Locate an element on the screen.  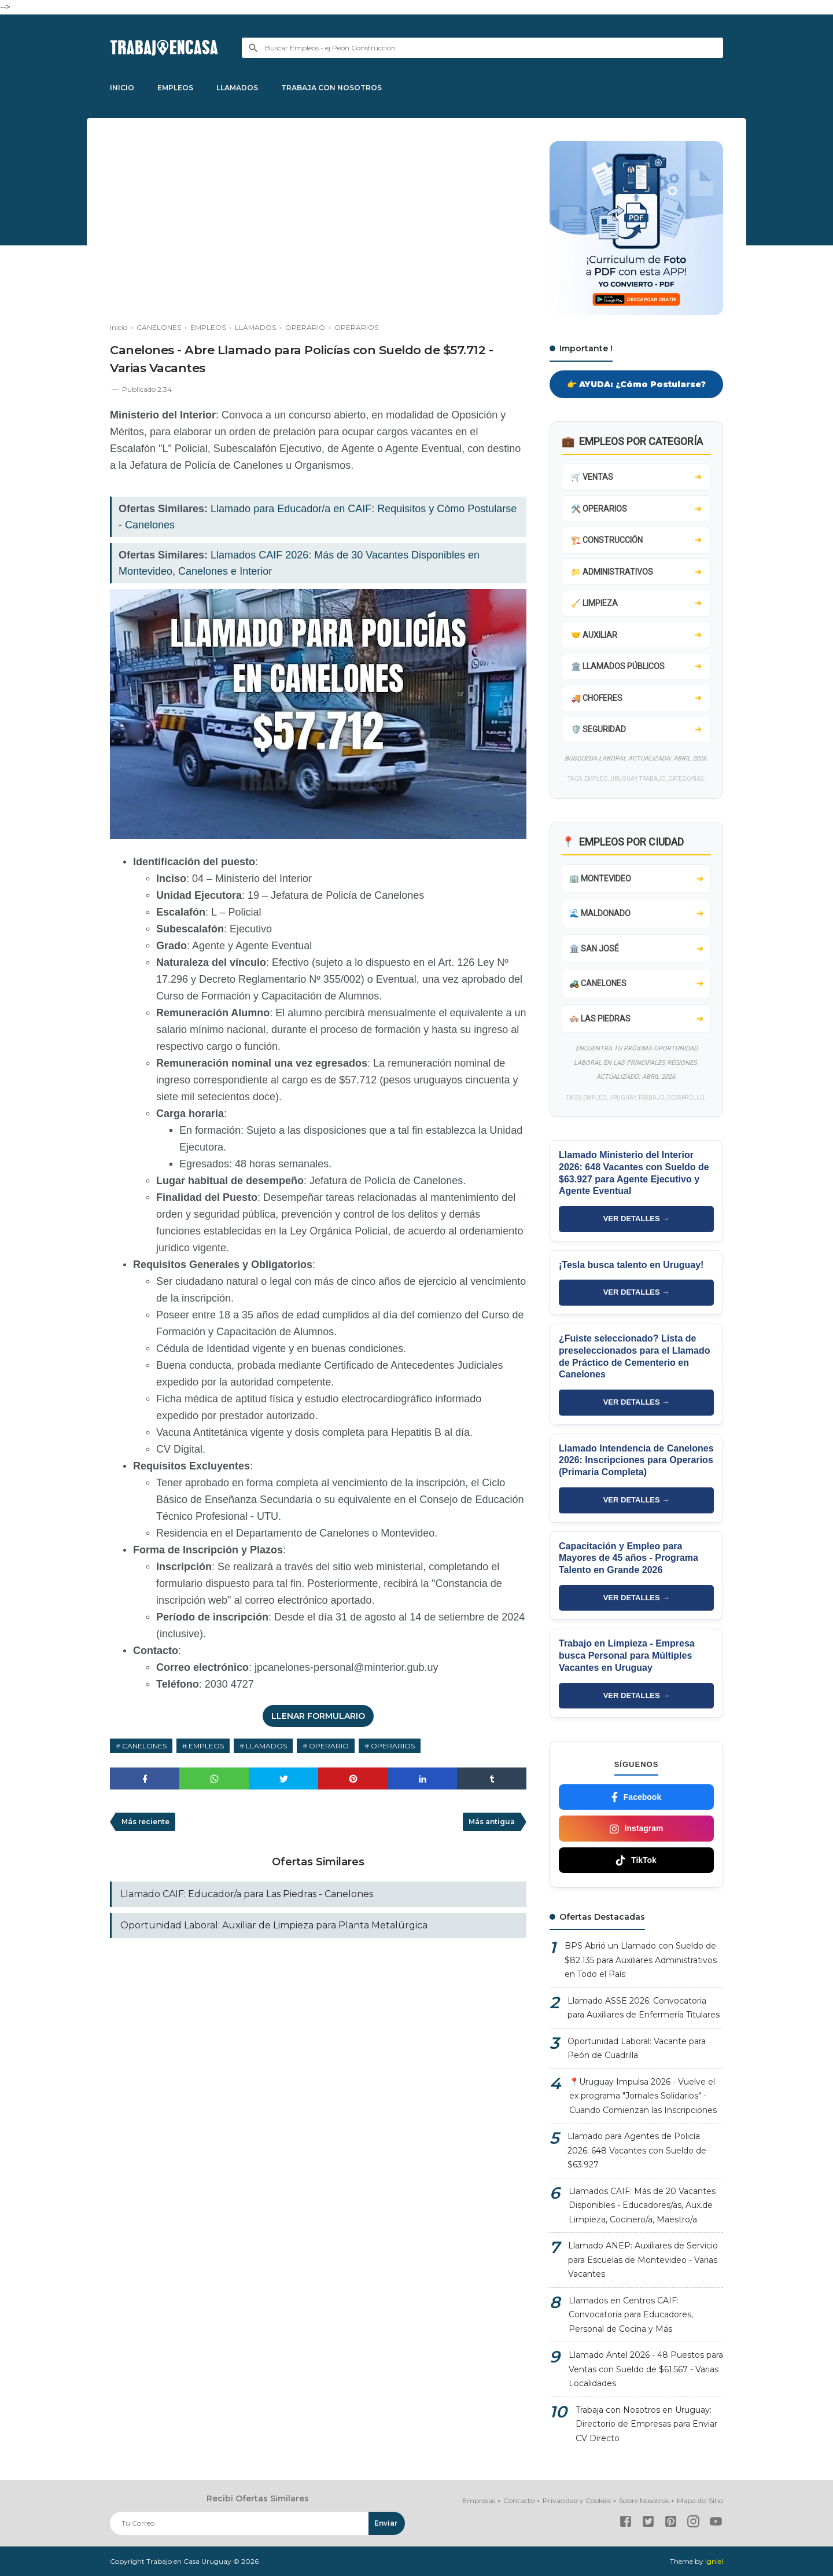
Facebook is located at coordinates (636, 1797).